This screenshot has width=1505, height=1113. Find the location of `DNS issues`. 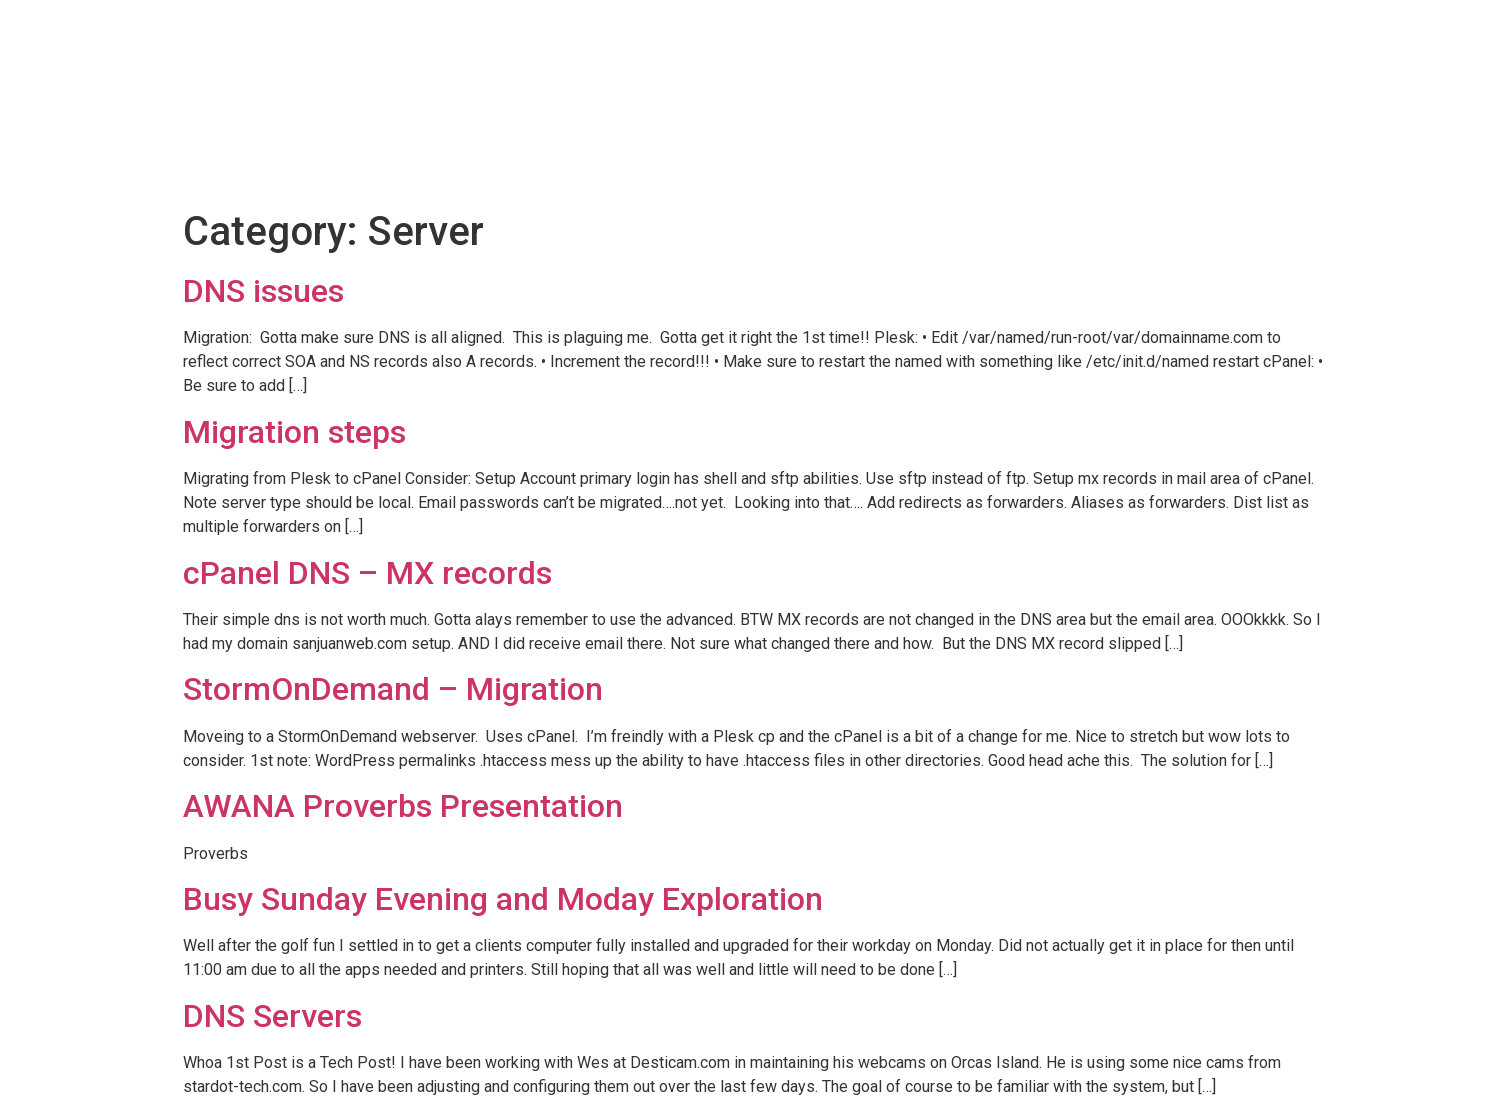

DNS issues is located at coordinates (263, 291).